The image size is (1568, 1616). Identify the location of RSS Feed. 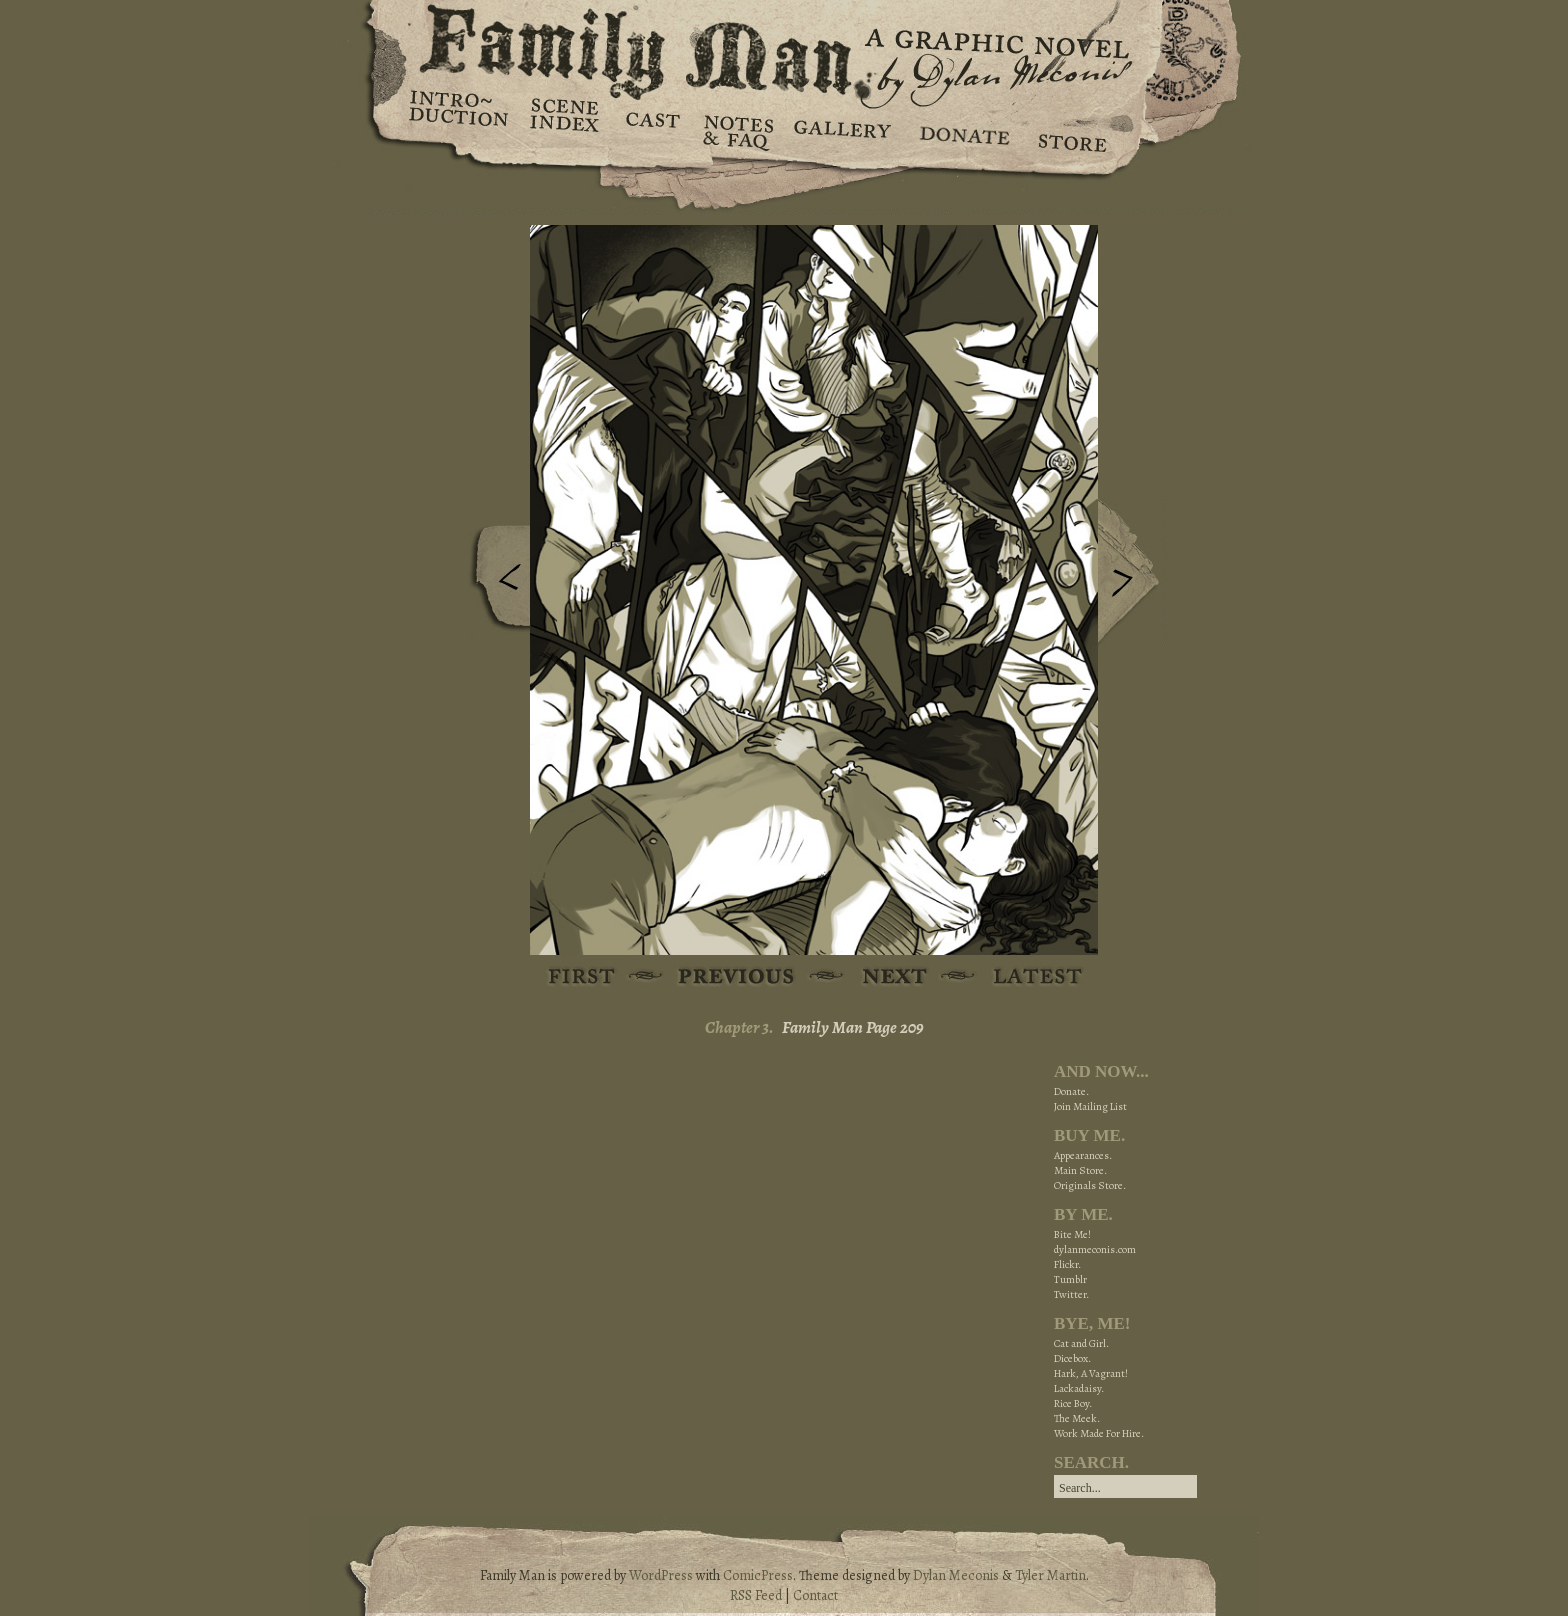
(756, 1595).